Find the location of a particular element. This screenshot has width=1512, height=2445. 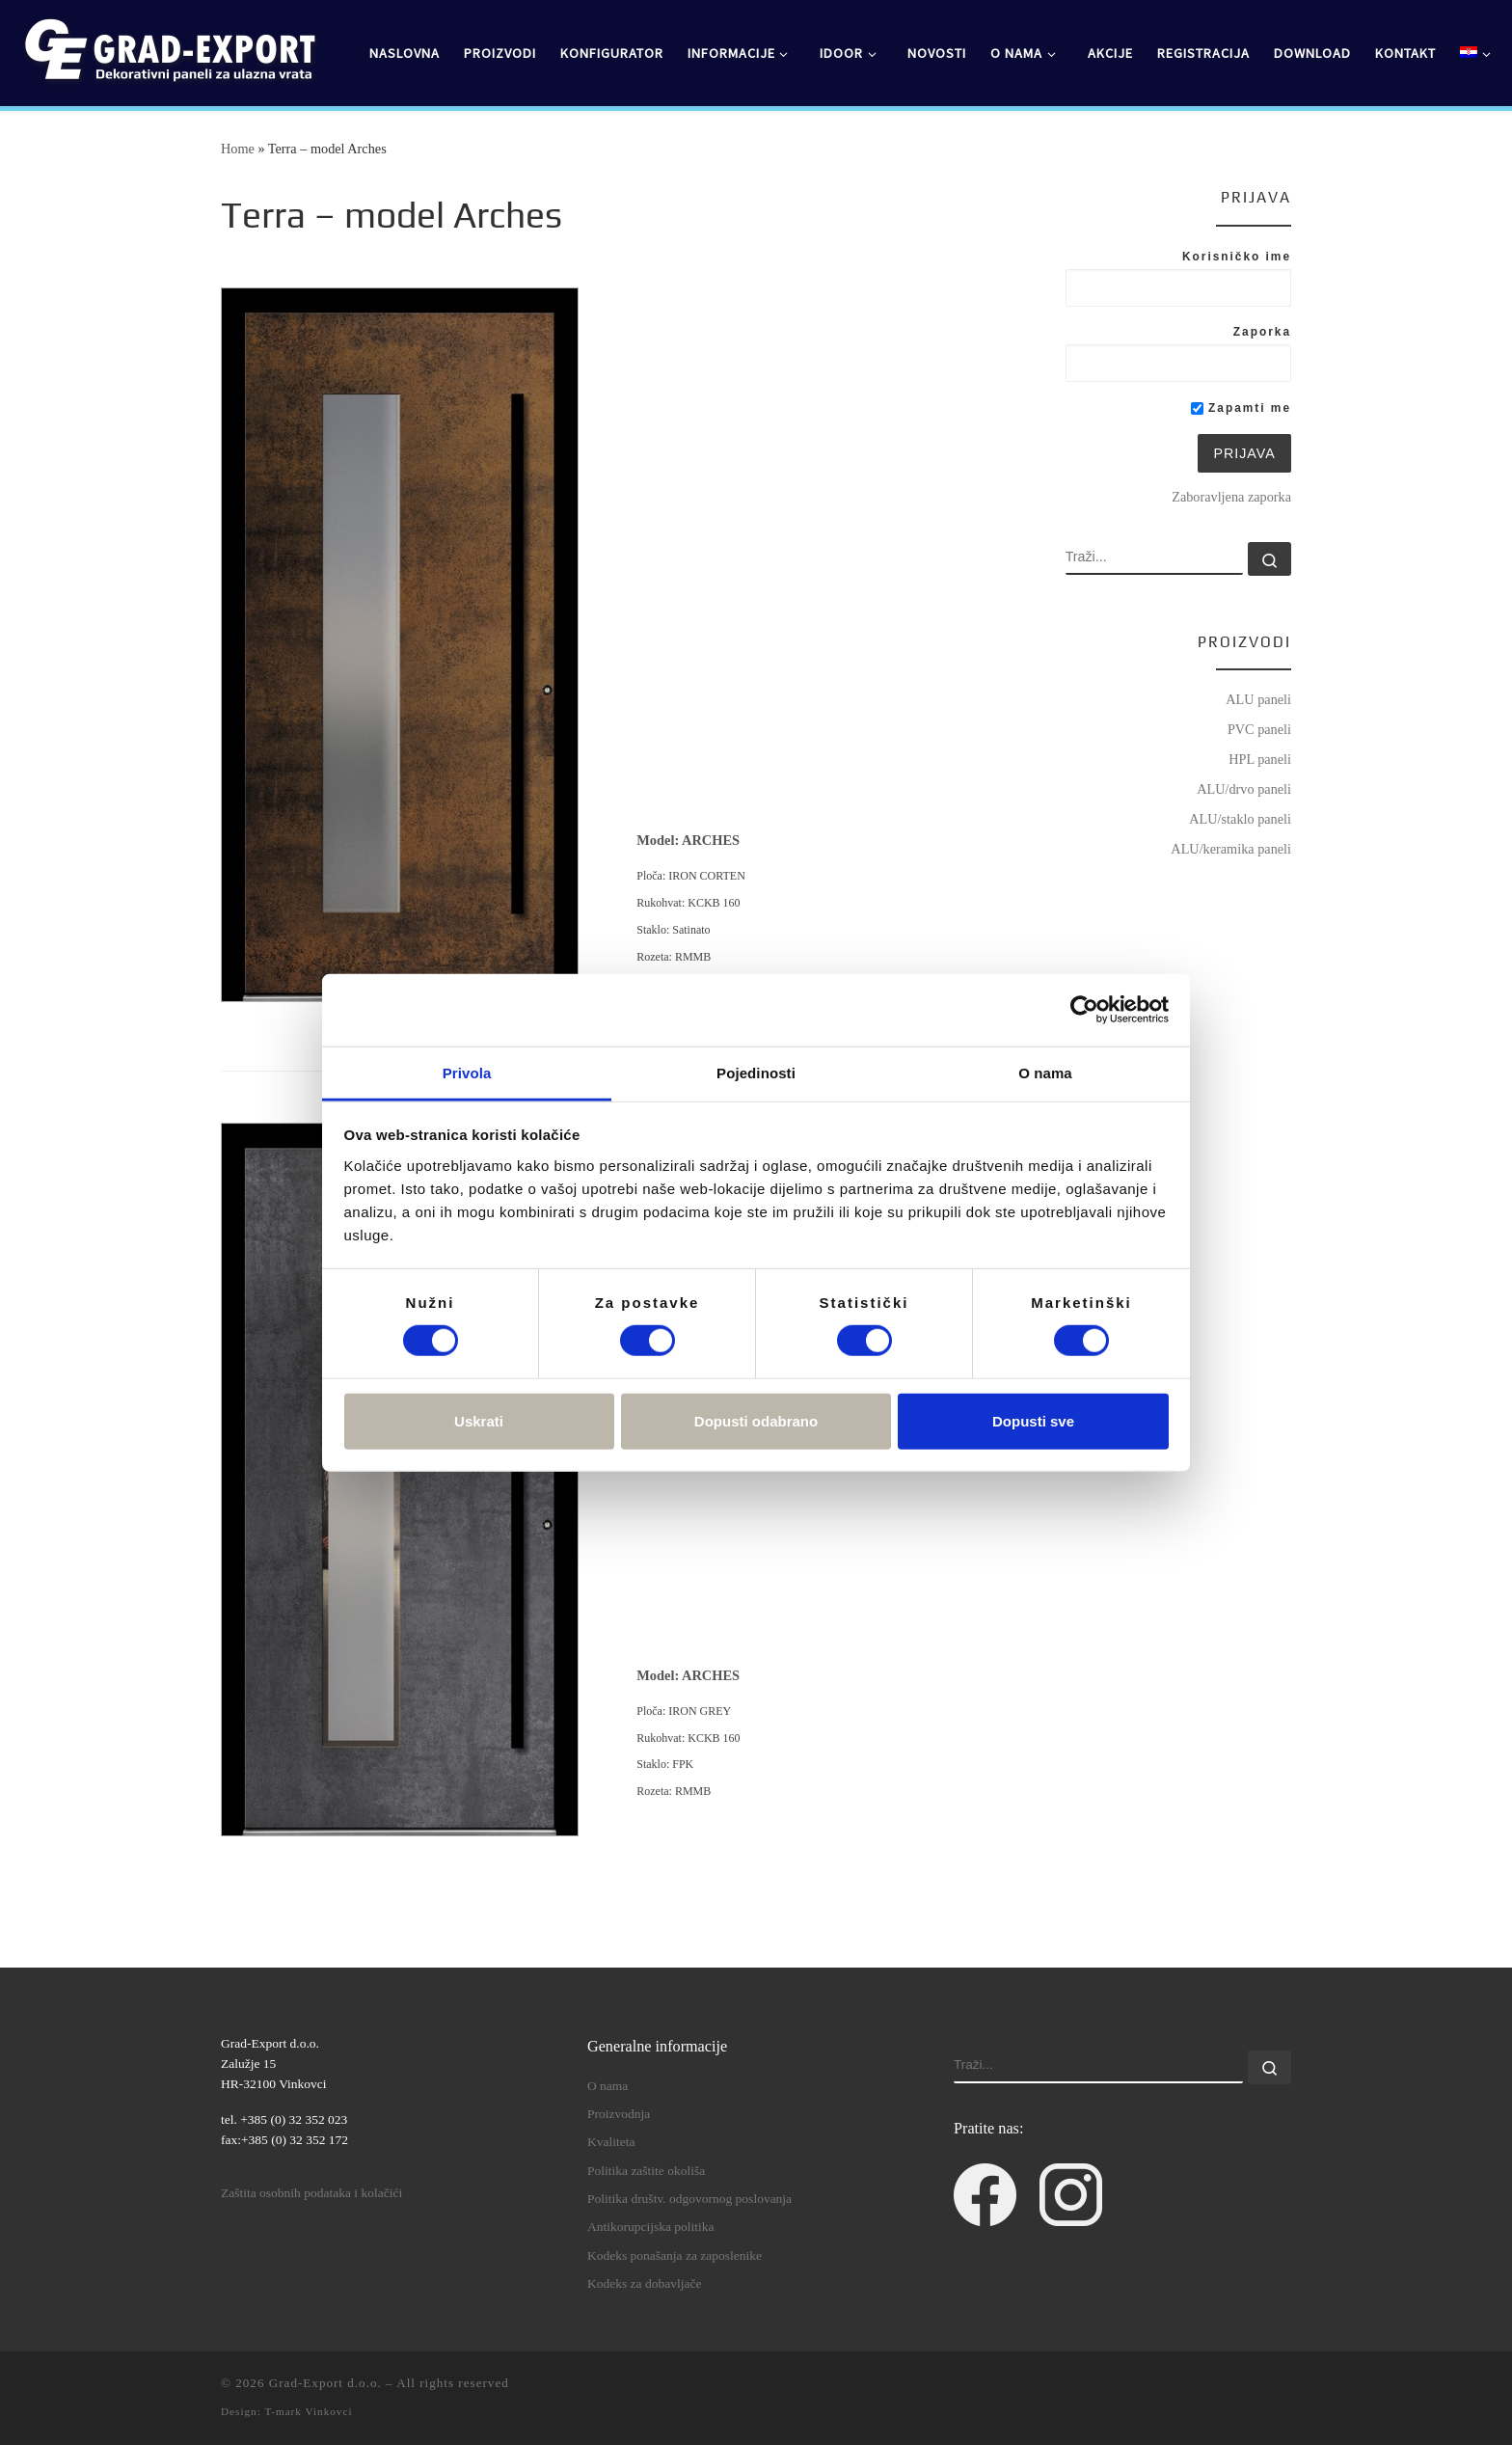

ALU paneli is located at coordinates (1258, 699).